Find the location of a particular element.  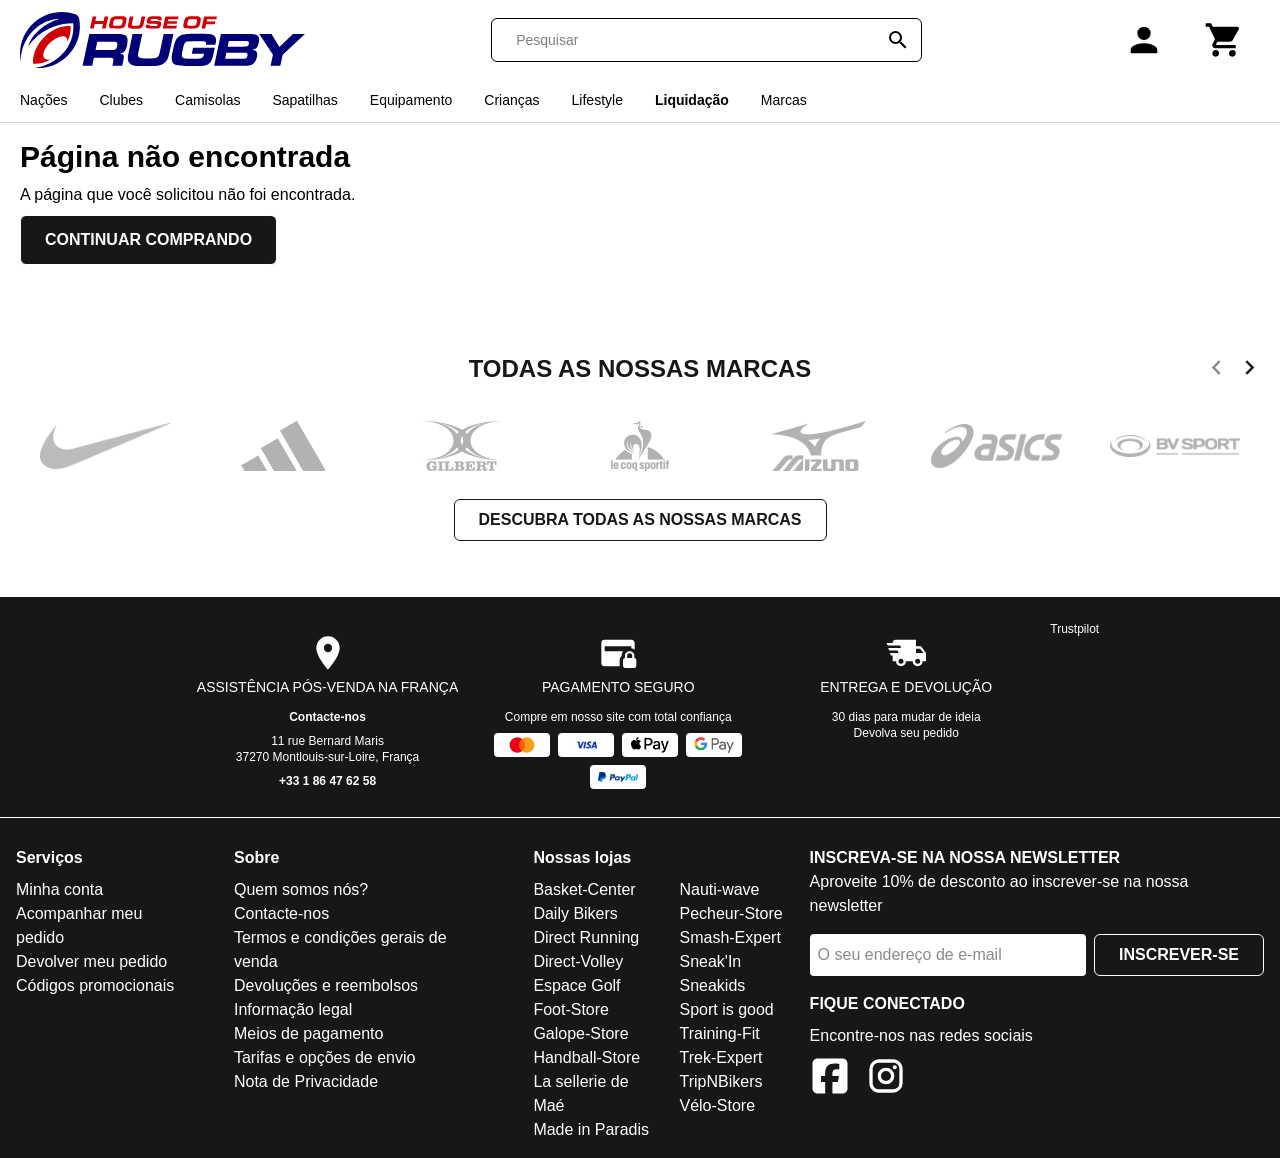

Descubra todas as nossas marcas is located at coordinates (640, 519).